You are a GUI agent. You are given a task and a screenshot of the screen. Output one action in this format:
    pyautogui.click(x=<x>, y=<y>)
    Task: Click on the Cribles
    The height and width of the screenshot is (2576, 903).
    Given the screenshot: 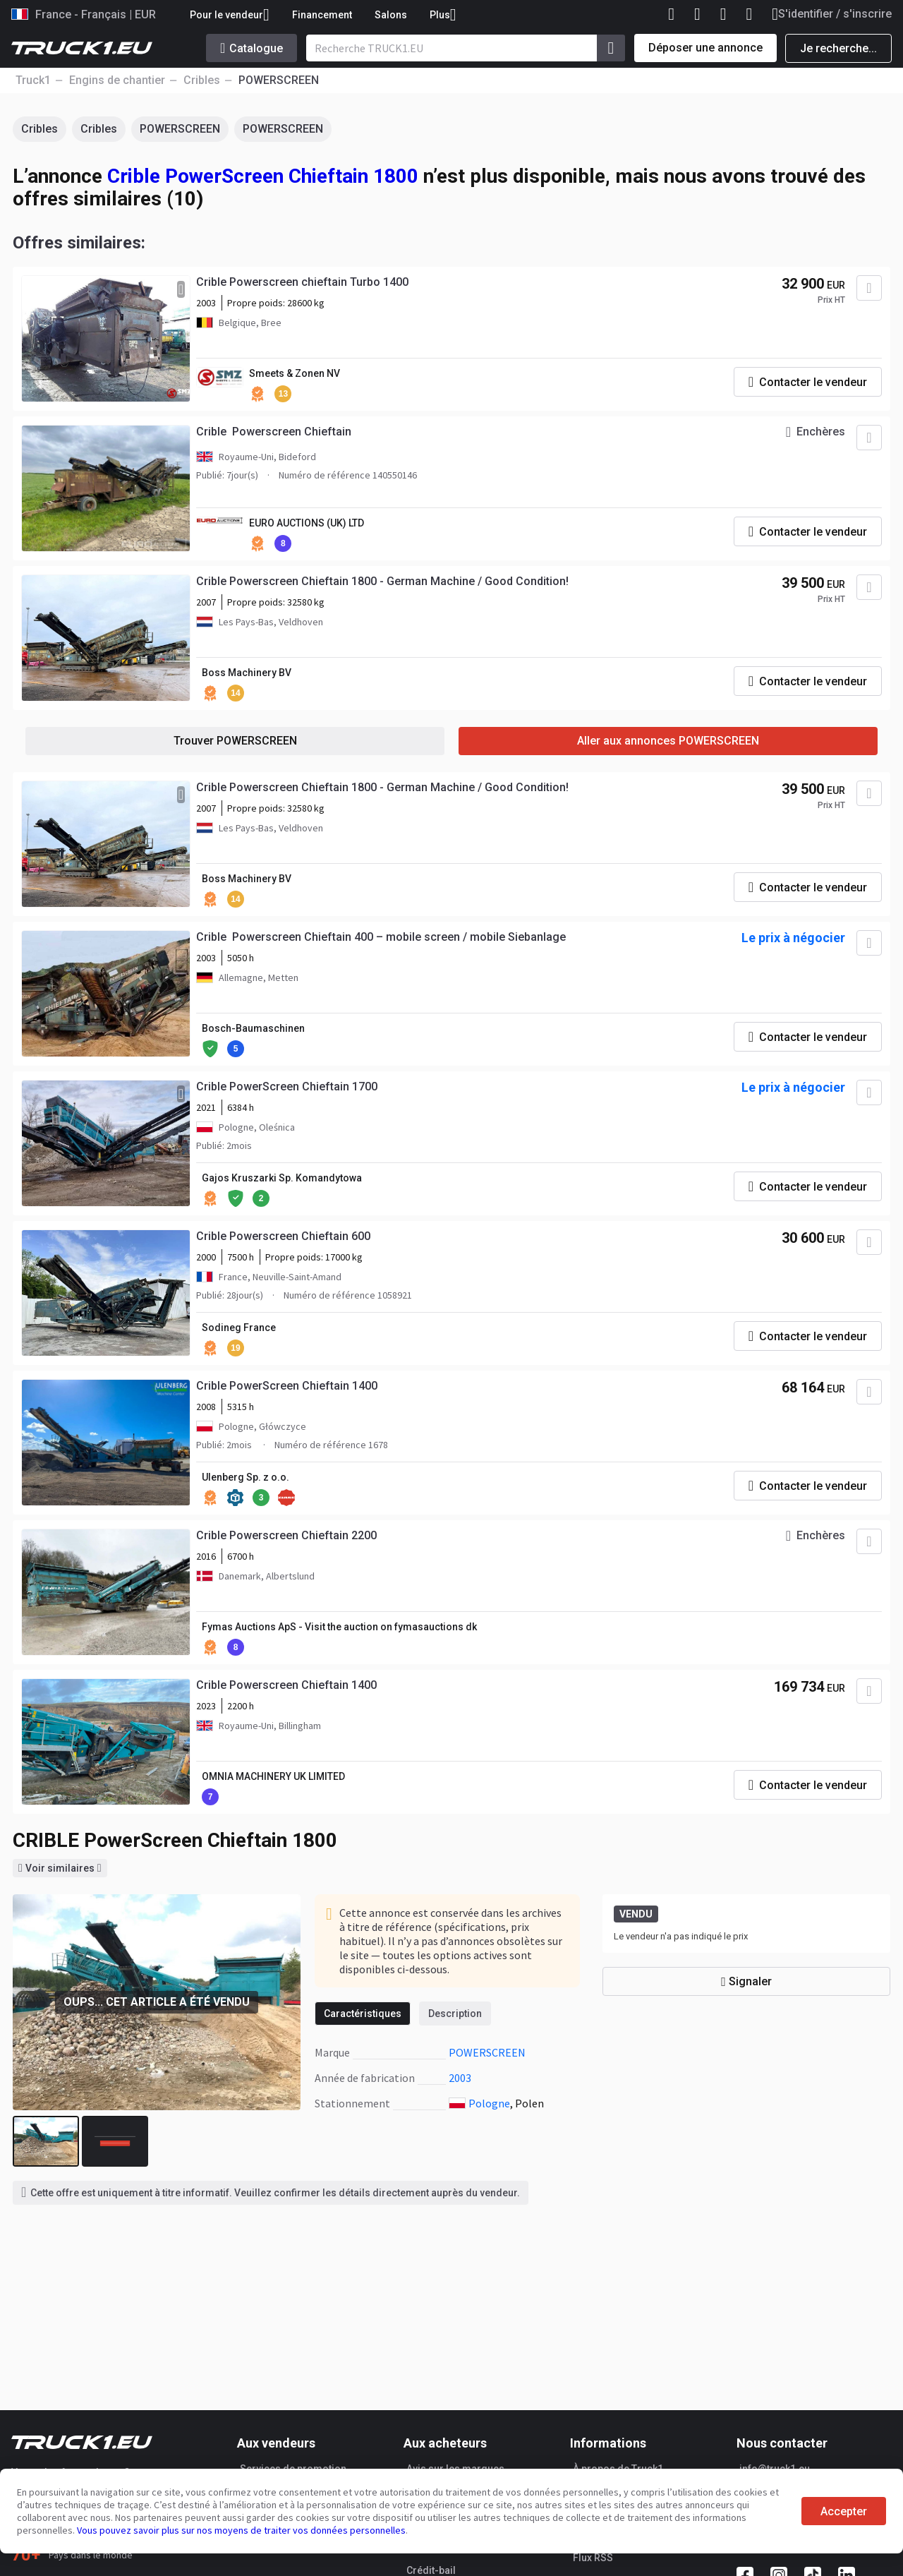 What is the action you would take?
    pyautogui.click(x=39, y=129)
    